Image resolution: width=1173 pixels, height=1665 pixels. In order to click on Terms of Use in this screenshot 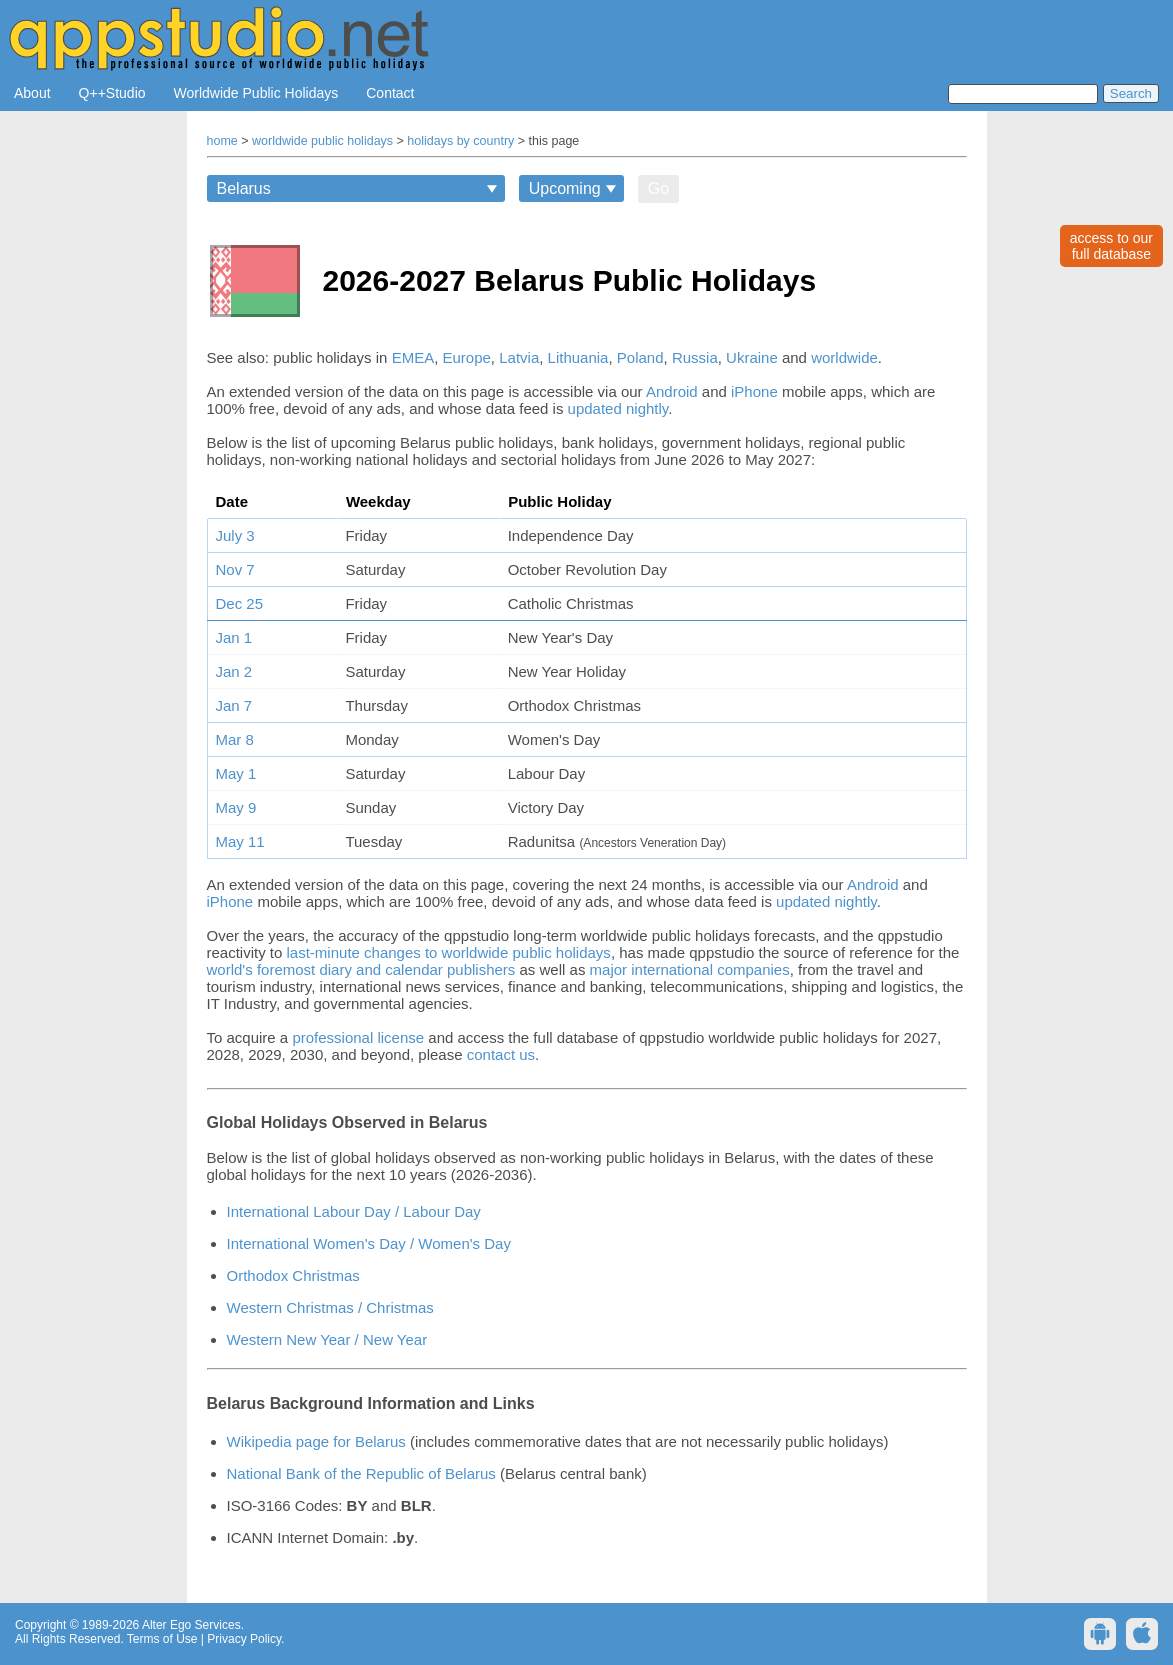, I will do `click(162, 1639)`.